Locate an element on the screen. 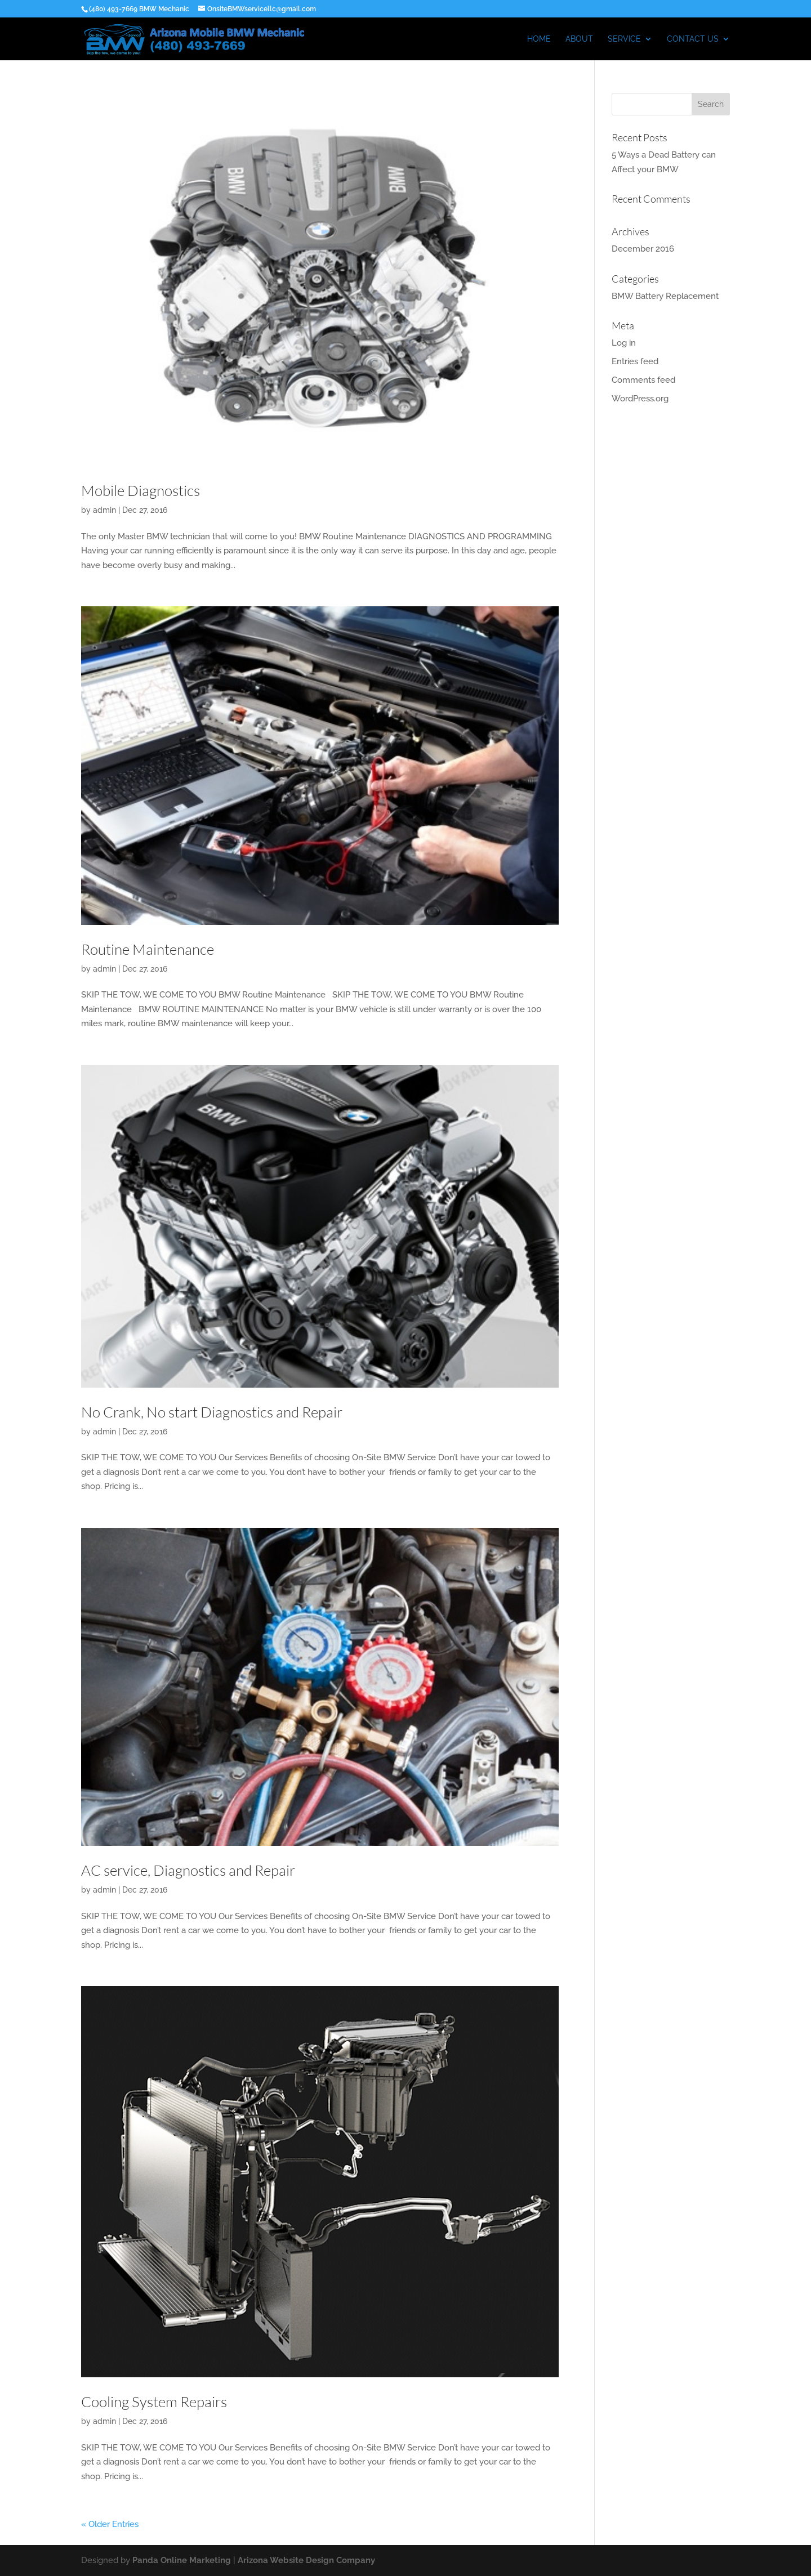  AC service, Diagnostics and Repair is located at coordinates (188, 1870).